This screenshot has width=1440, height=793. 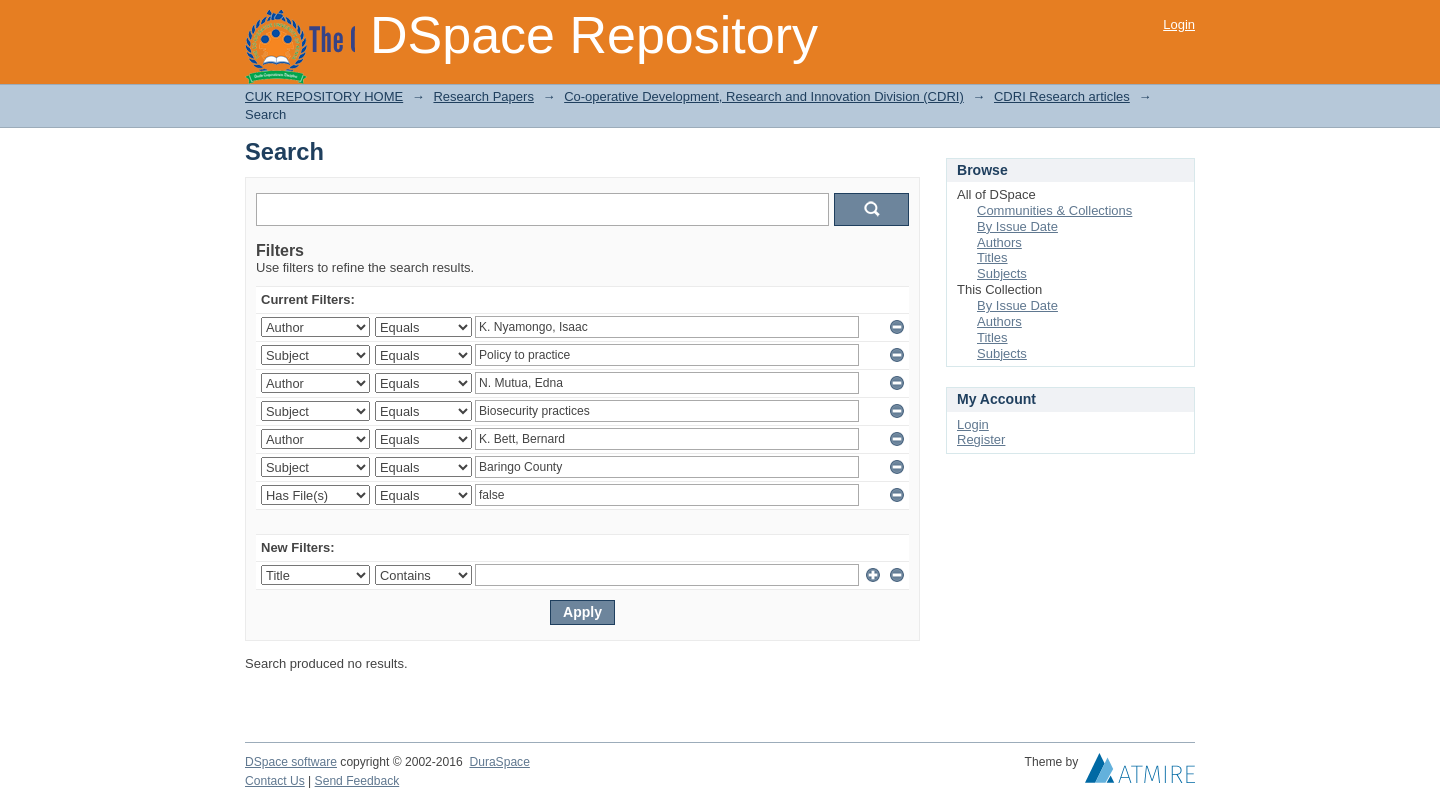 I want to click on Send Feedback, so click(x=357, y=781).